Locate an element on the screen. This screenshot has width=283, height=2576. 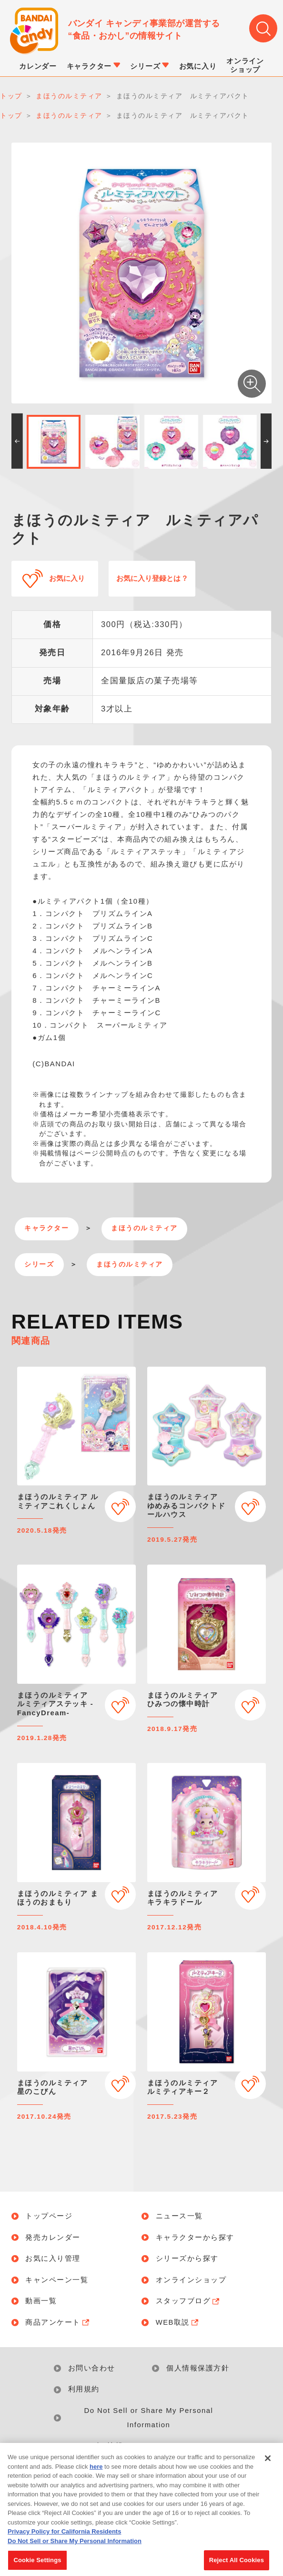
キャラクター is located at coordinates (46, 1228).